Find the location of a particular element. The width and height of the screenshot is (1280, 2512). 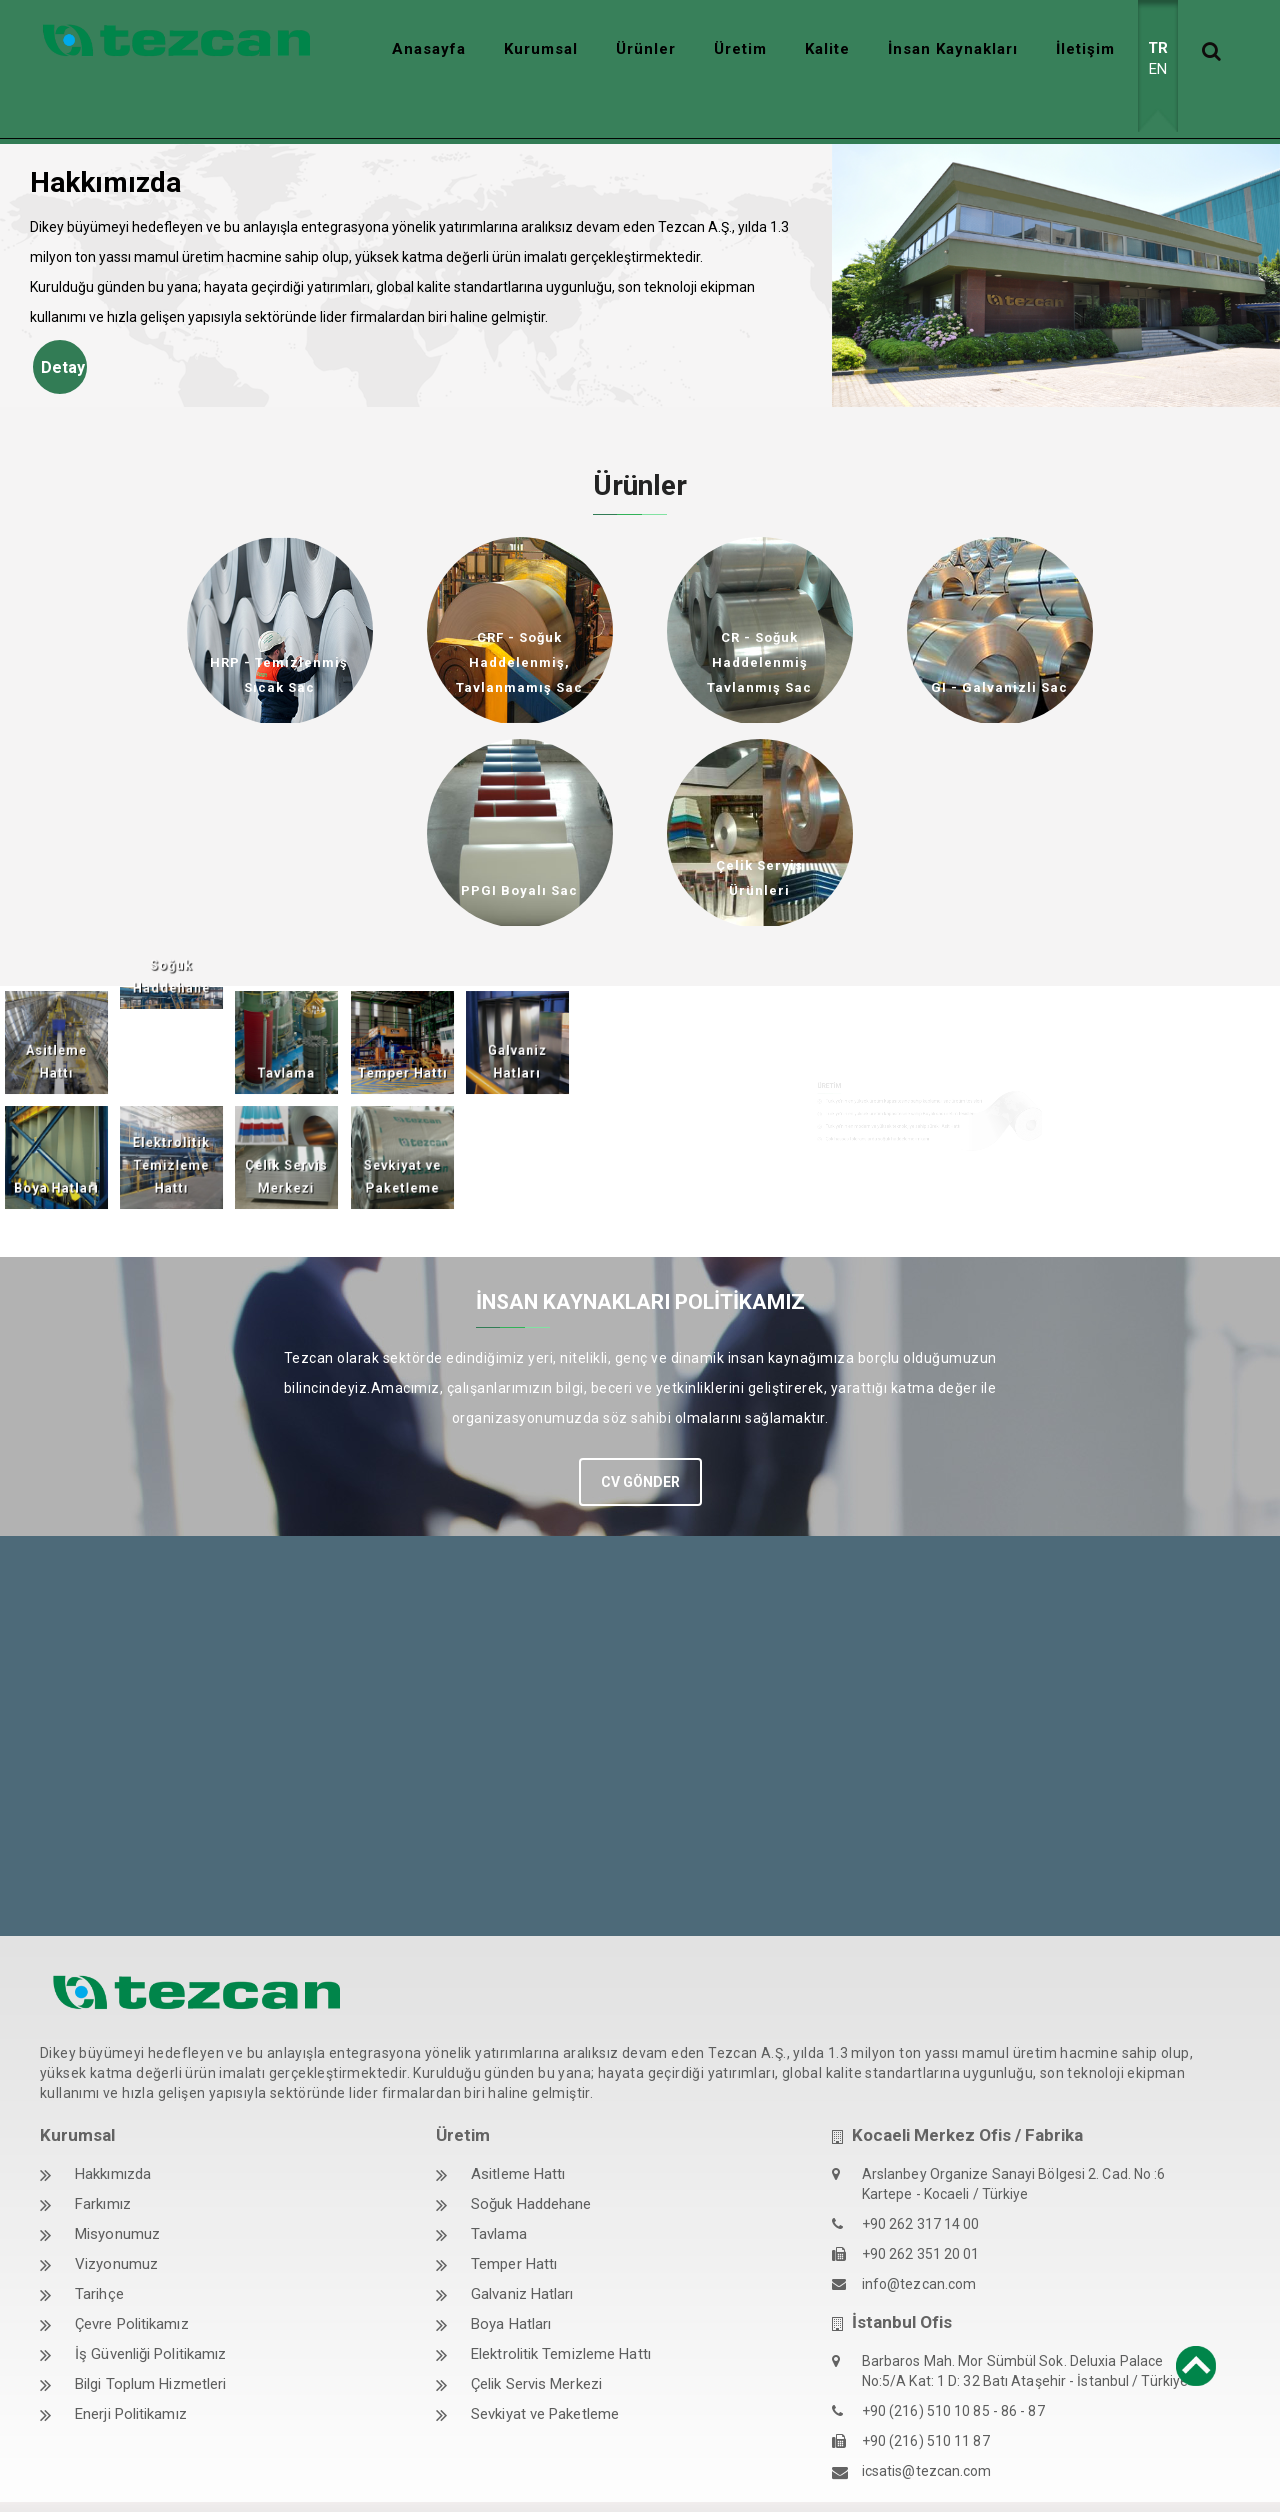

+90 262 317 14 00 is located at coordinates (921, 2180).